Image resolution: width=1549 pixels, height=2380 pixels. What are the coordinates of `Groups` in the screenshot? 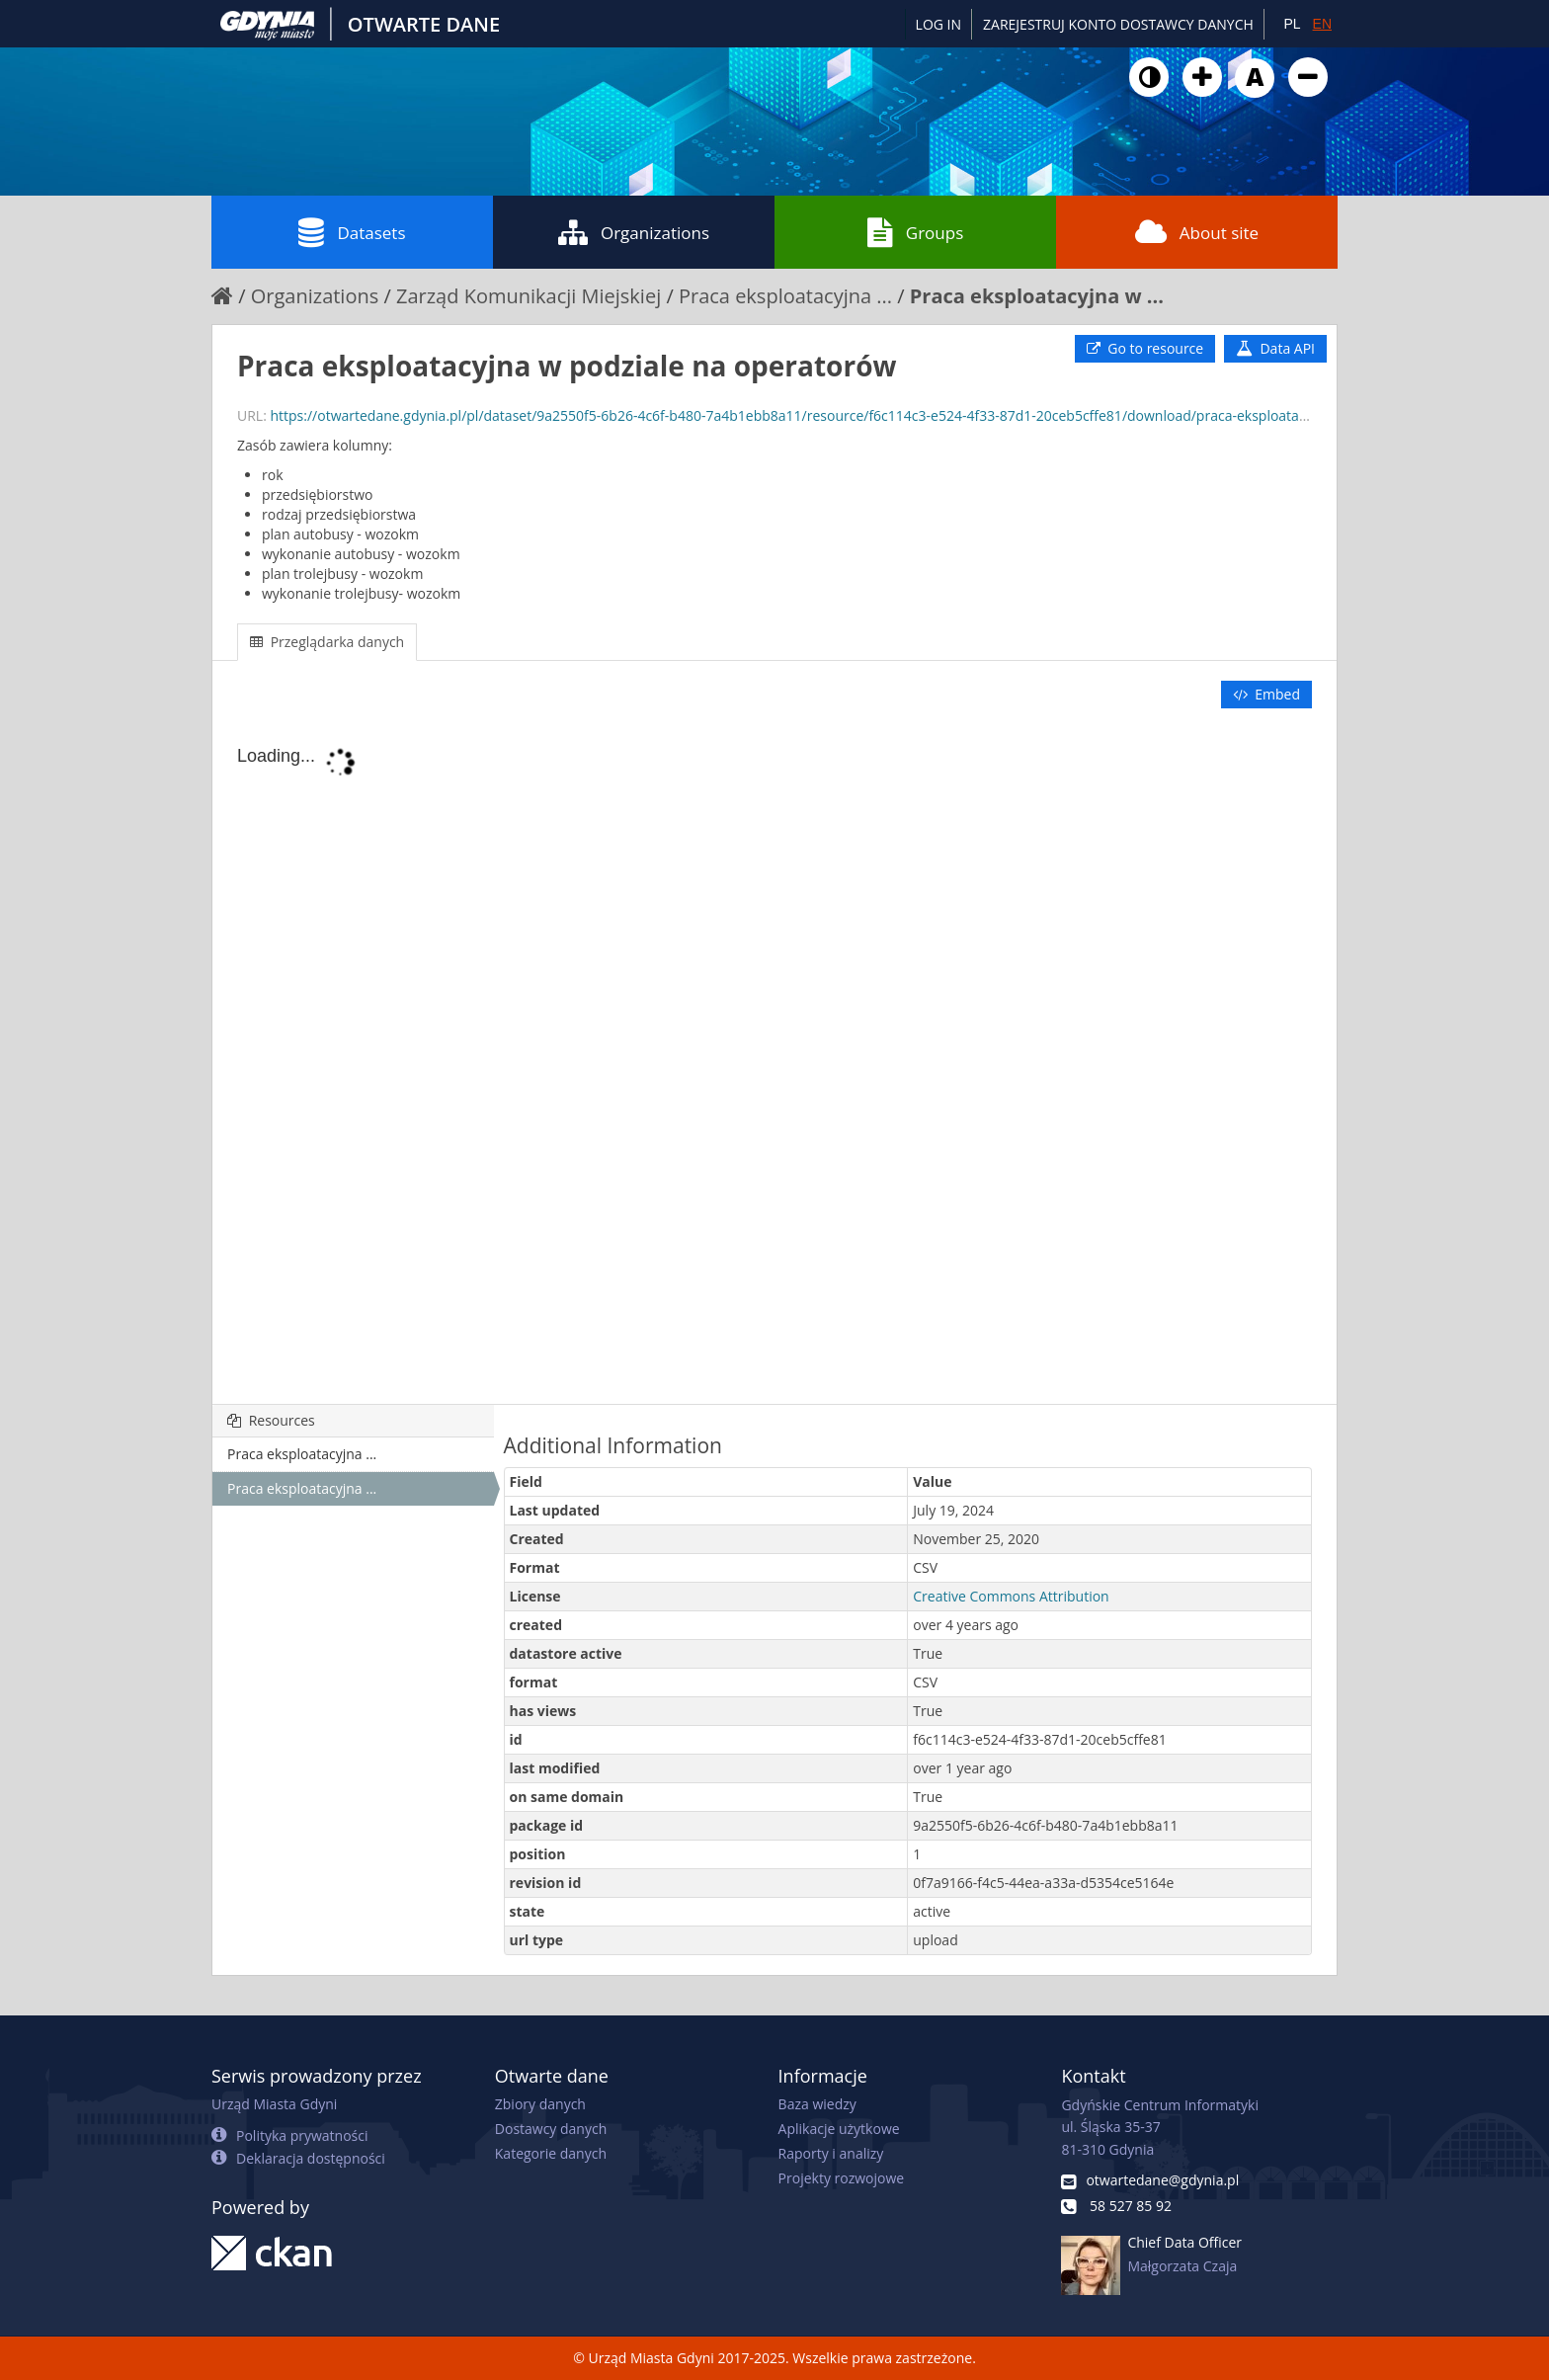 It's located at (915, 232).